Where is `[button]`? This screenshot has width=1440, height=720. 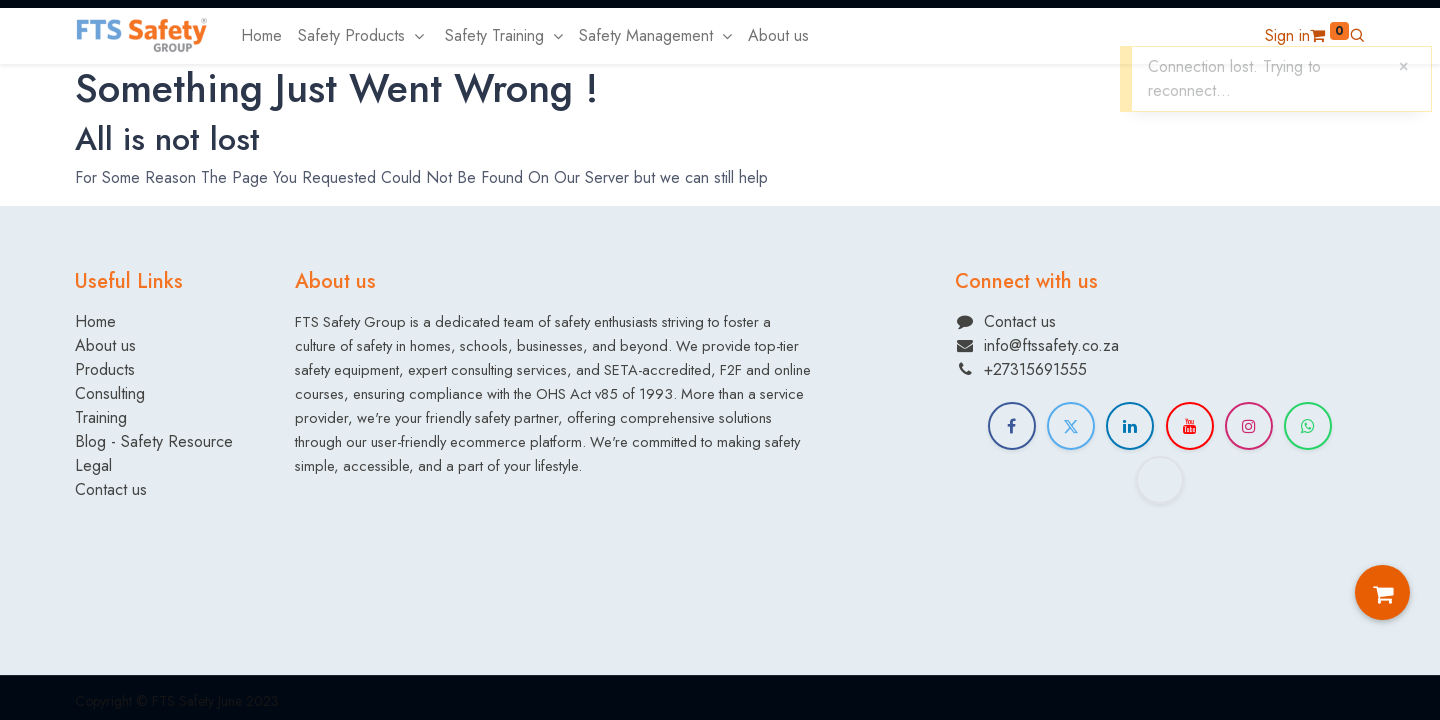 [button] is located at coordinates (1357, 35).